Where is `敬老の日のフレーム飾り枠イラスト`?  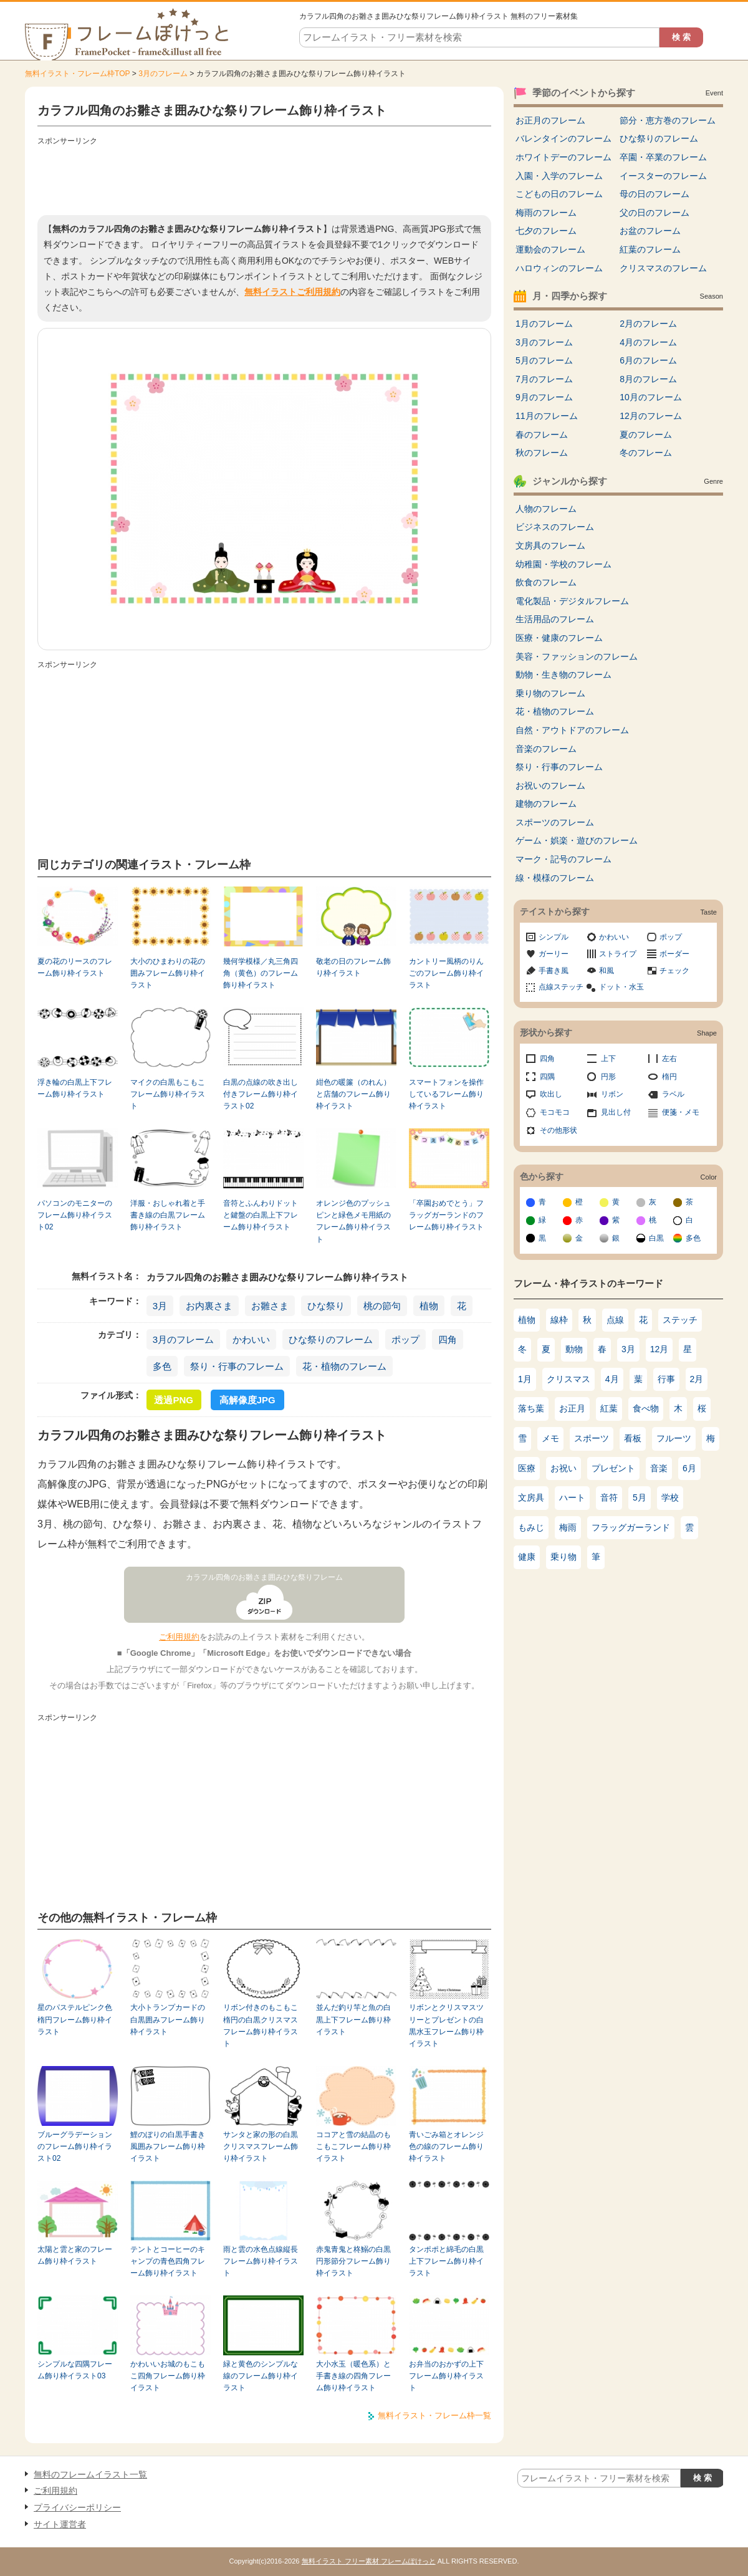 敬老の日のフレーム飾り枠イラスト is located at coordinates (353, 967).